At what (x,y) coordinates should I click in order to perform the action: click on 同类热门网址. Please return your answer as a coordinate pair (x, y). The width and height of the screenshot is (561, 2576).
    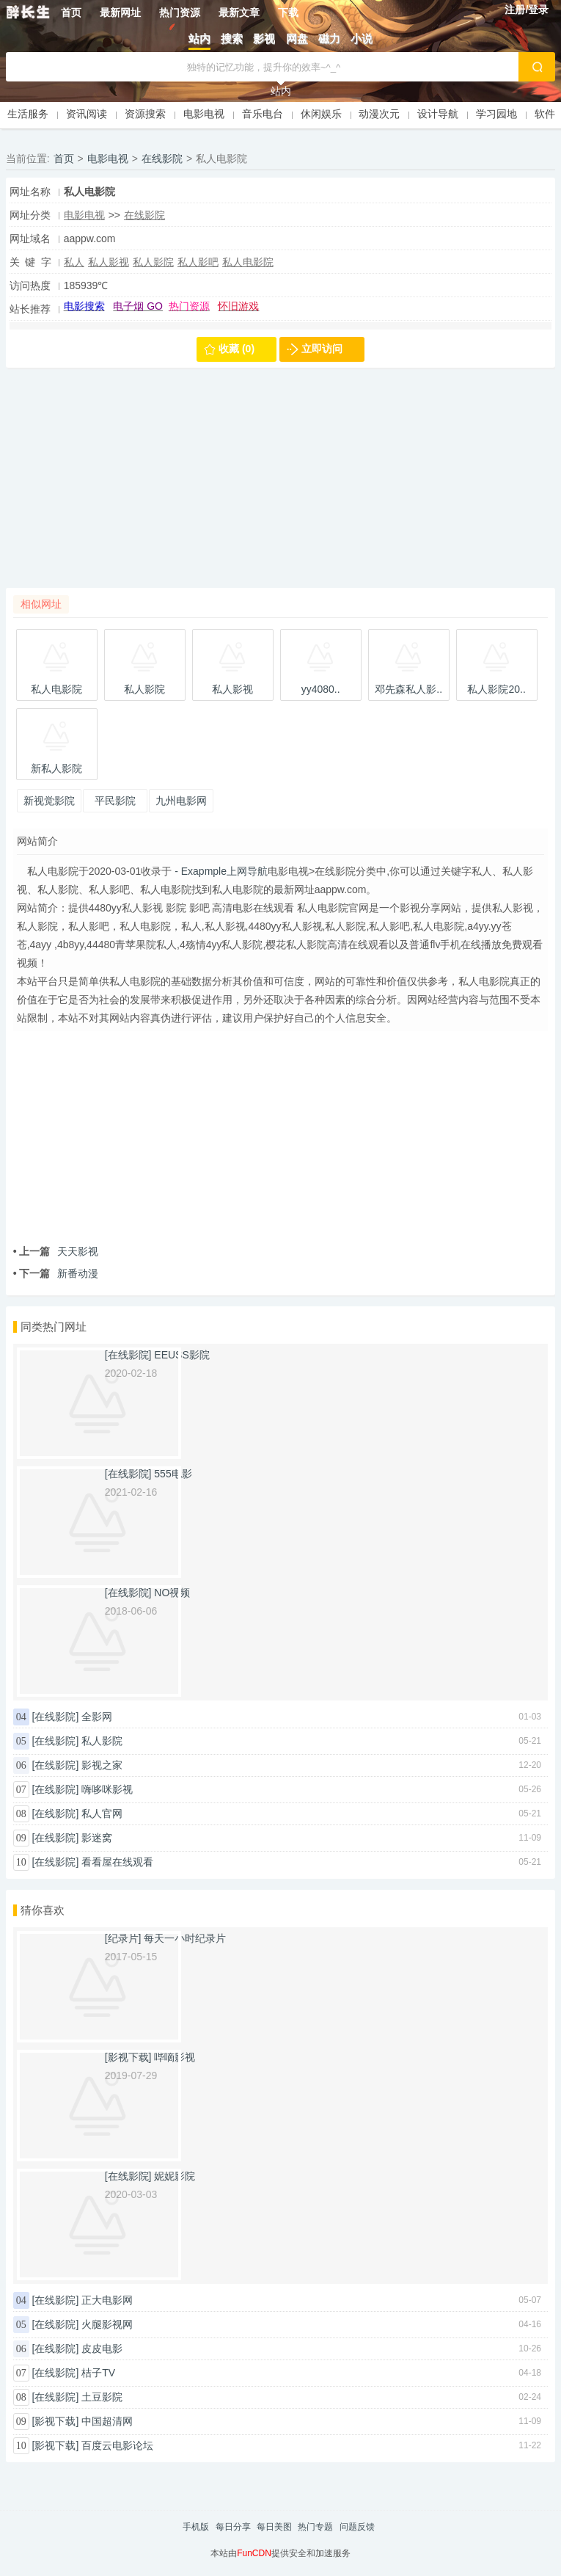
    Looking at the image, I should click on (54, 1326).